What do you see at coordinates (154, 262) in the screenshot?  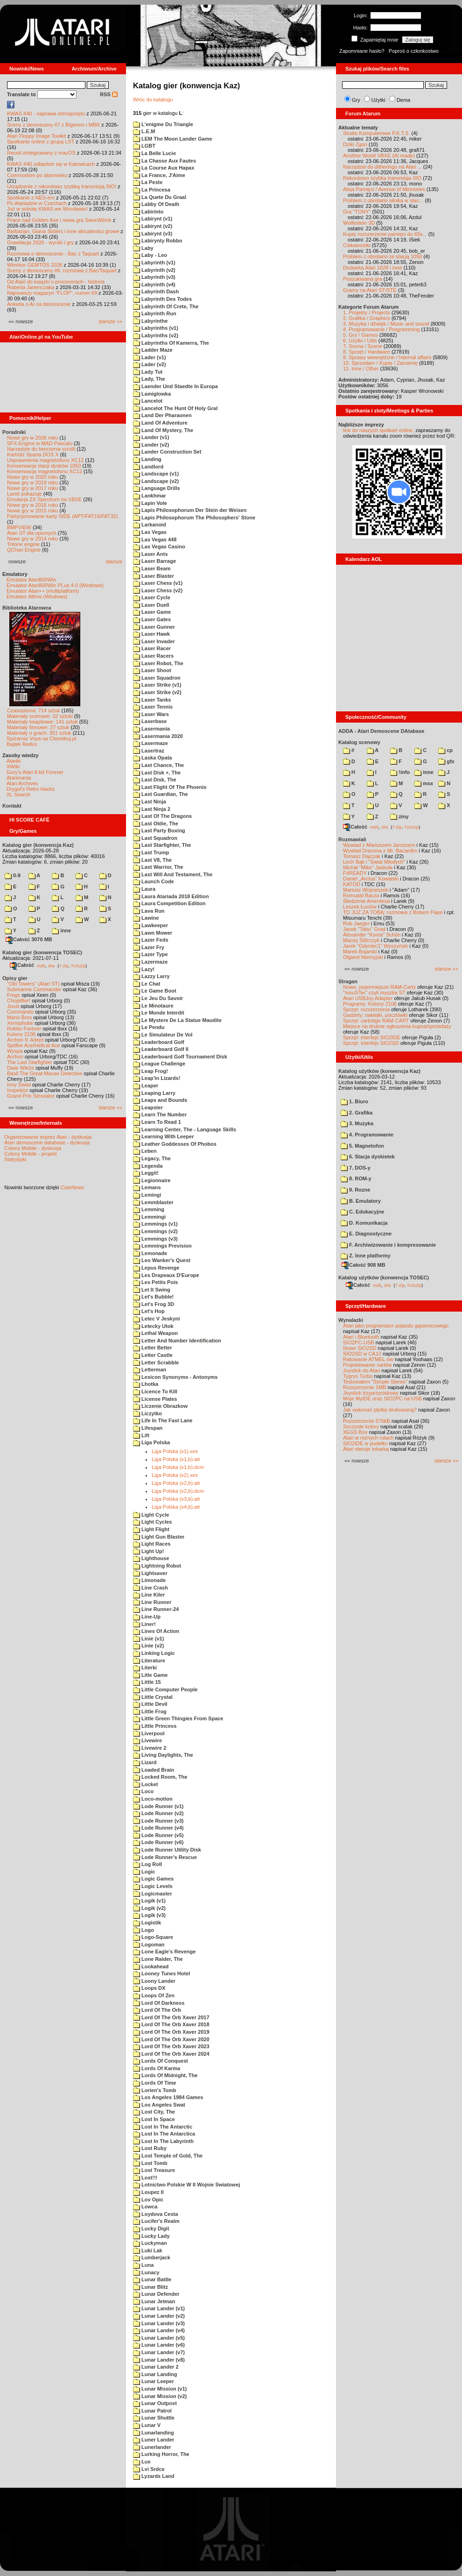 I see `Labyrinth (v1)` at bounding box center [154, 262].